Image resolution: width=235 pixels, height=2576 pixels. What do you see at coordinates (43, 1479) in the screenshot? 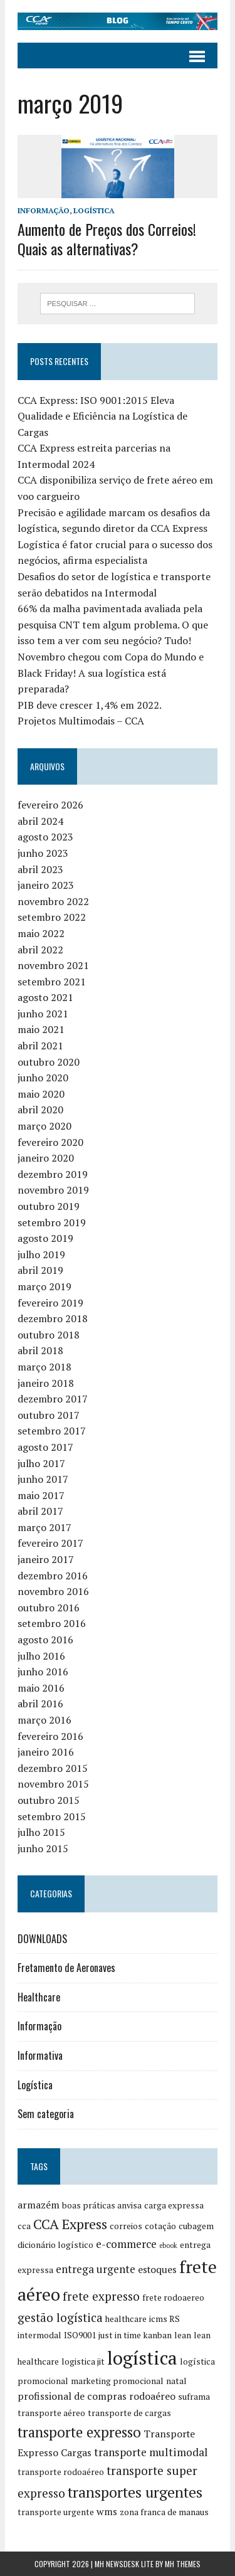
I see `junho 2017` at bounding box center [43, 1479].